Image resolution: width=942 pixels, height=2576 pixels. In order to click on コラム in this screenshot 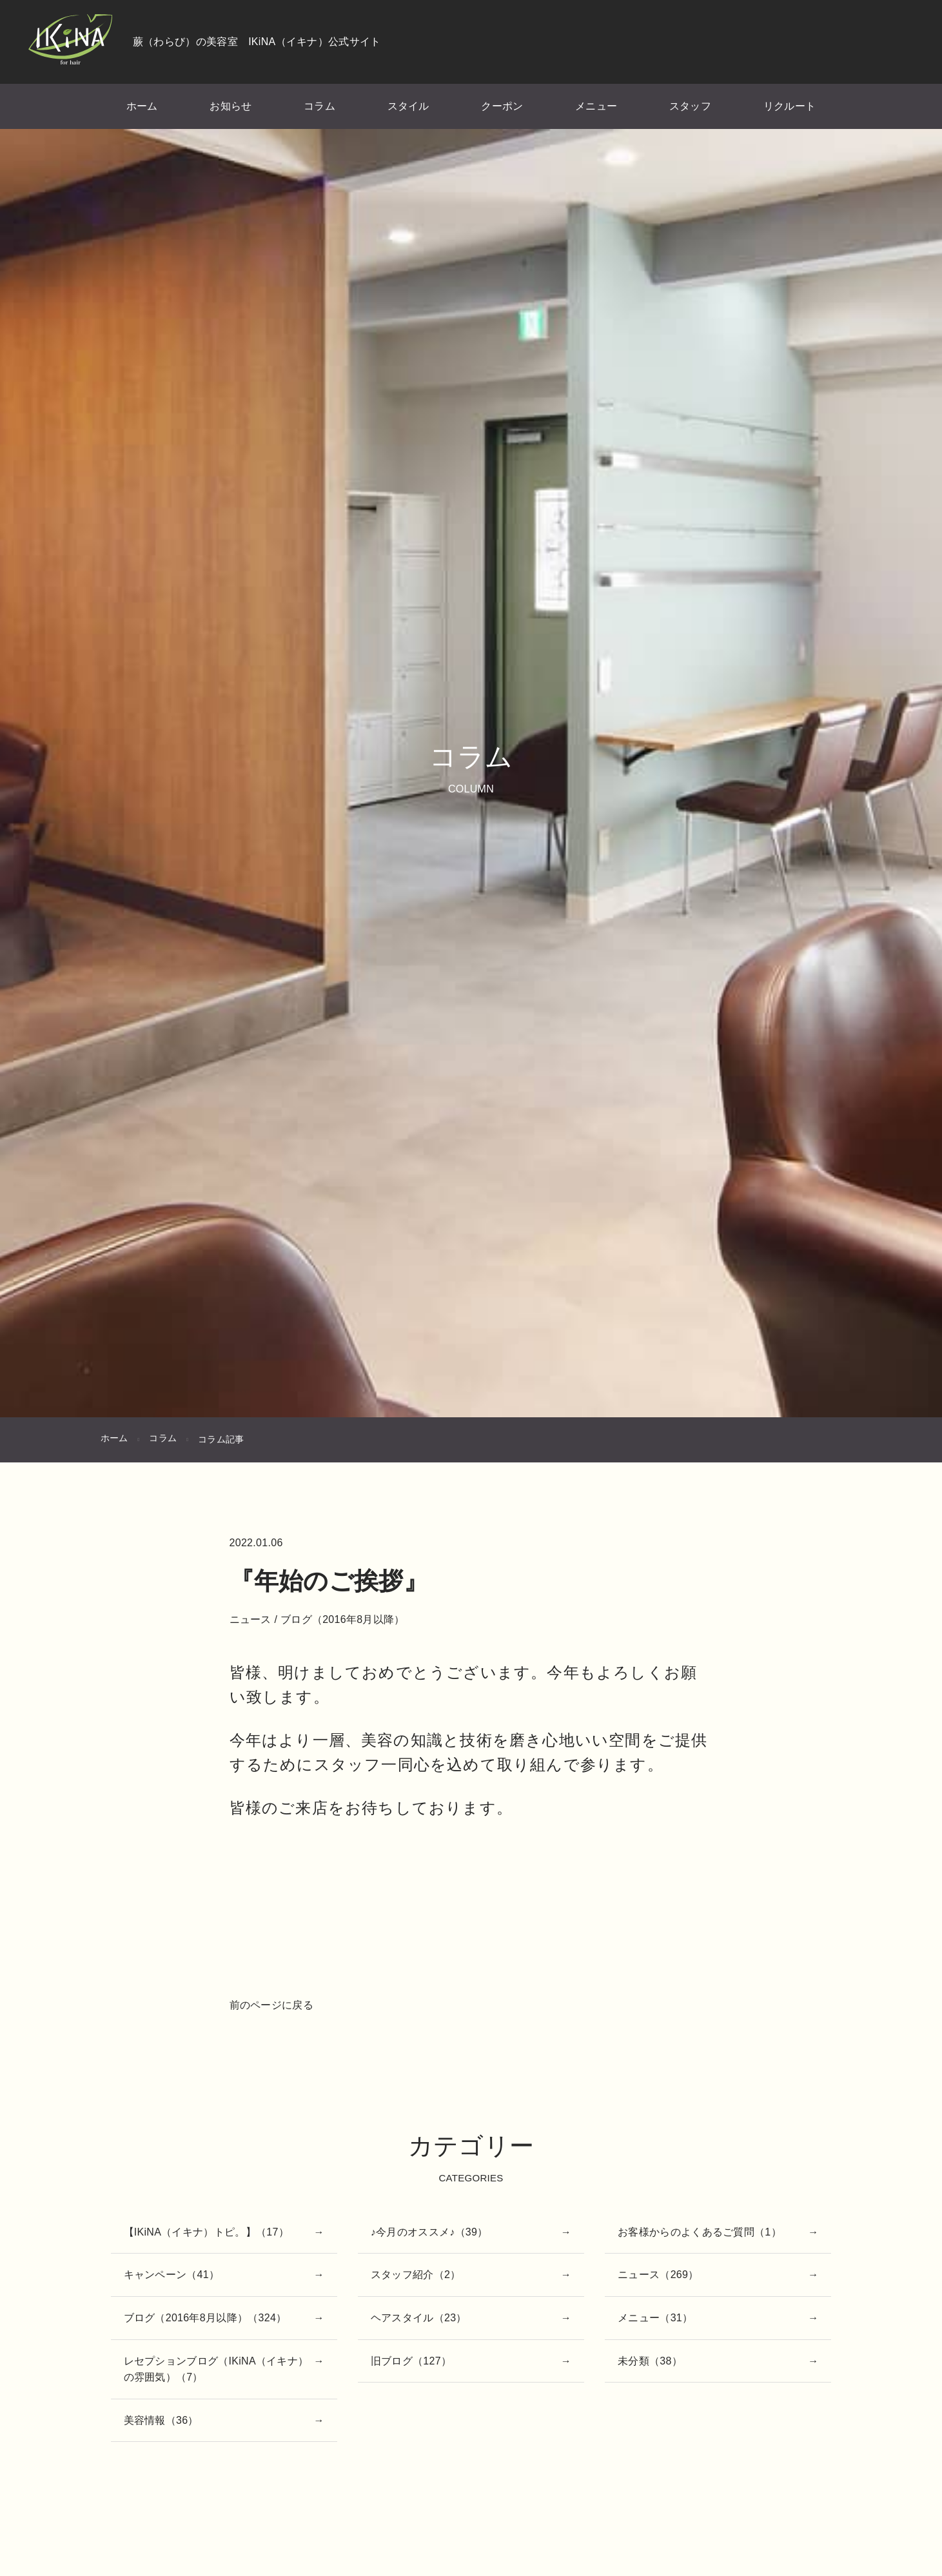, I will do `click(319, 106)`.